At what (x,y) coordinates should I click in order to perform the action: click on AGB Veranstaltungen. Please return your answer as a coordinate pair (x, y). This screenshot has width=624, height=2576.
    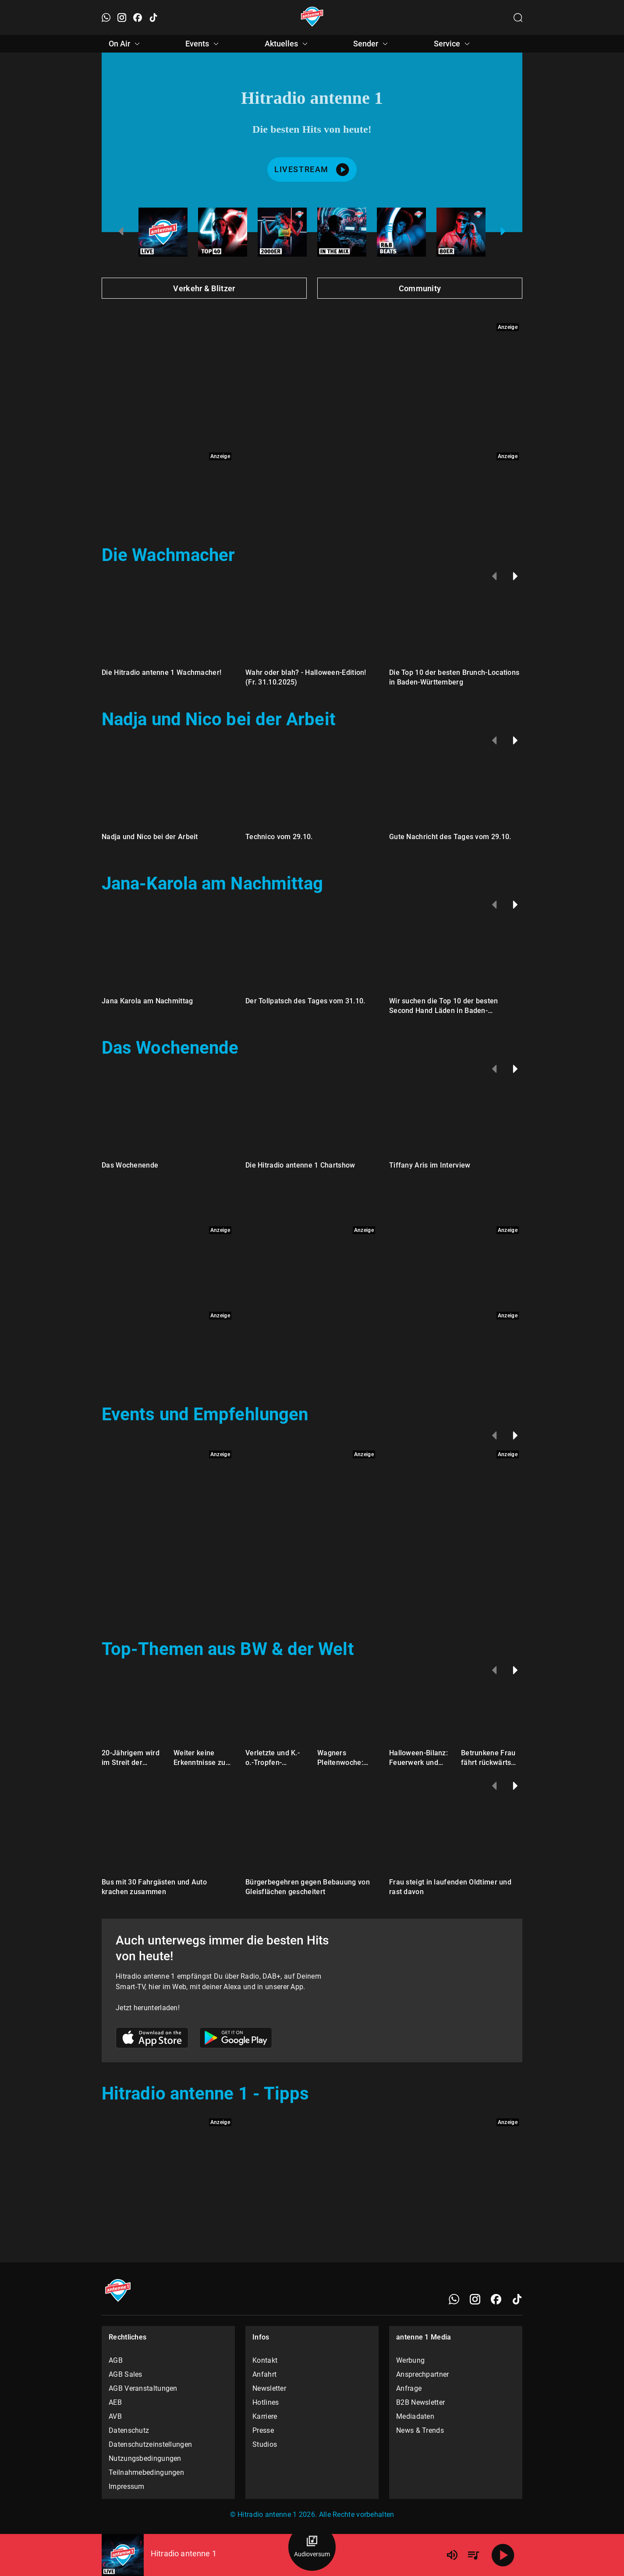
    Looking at the image, I should click on (143, 2388).